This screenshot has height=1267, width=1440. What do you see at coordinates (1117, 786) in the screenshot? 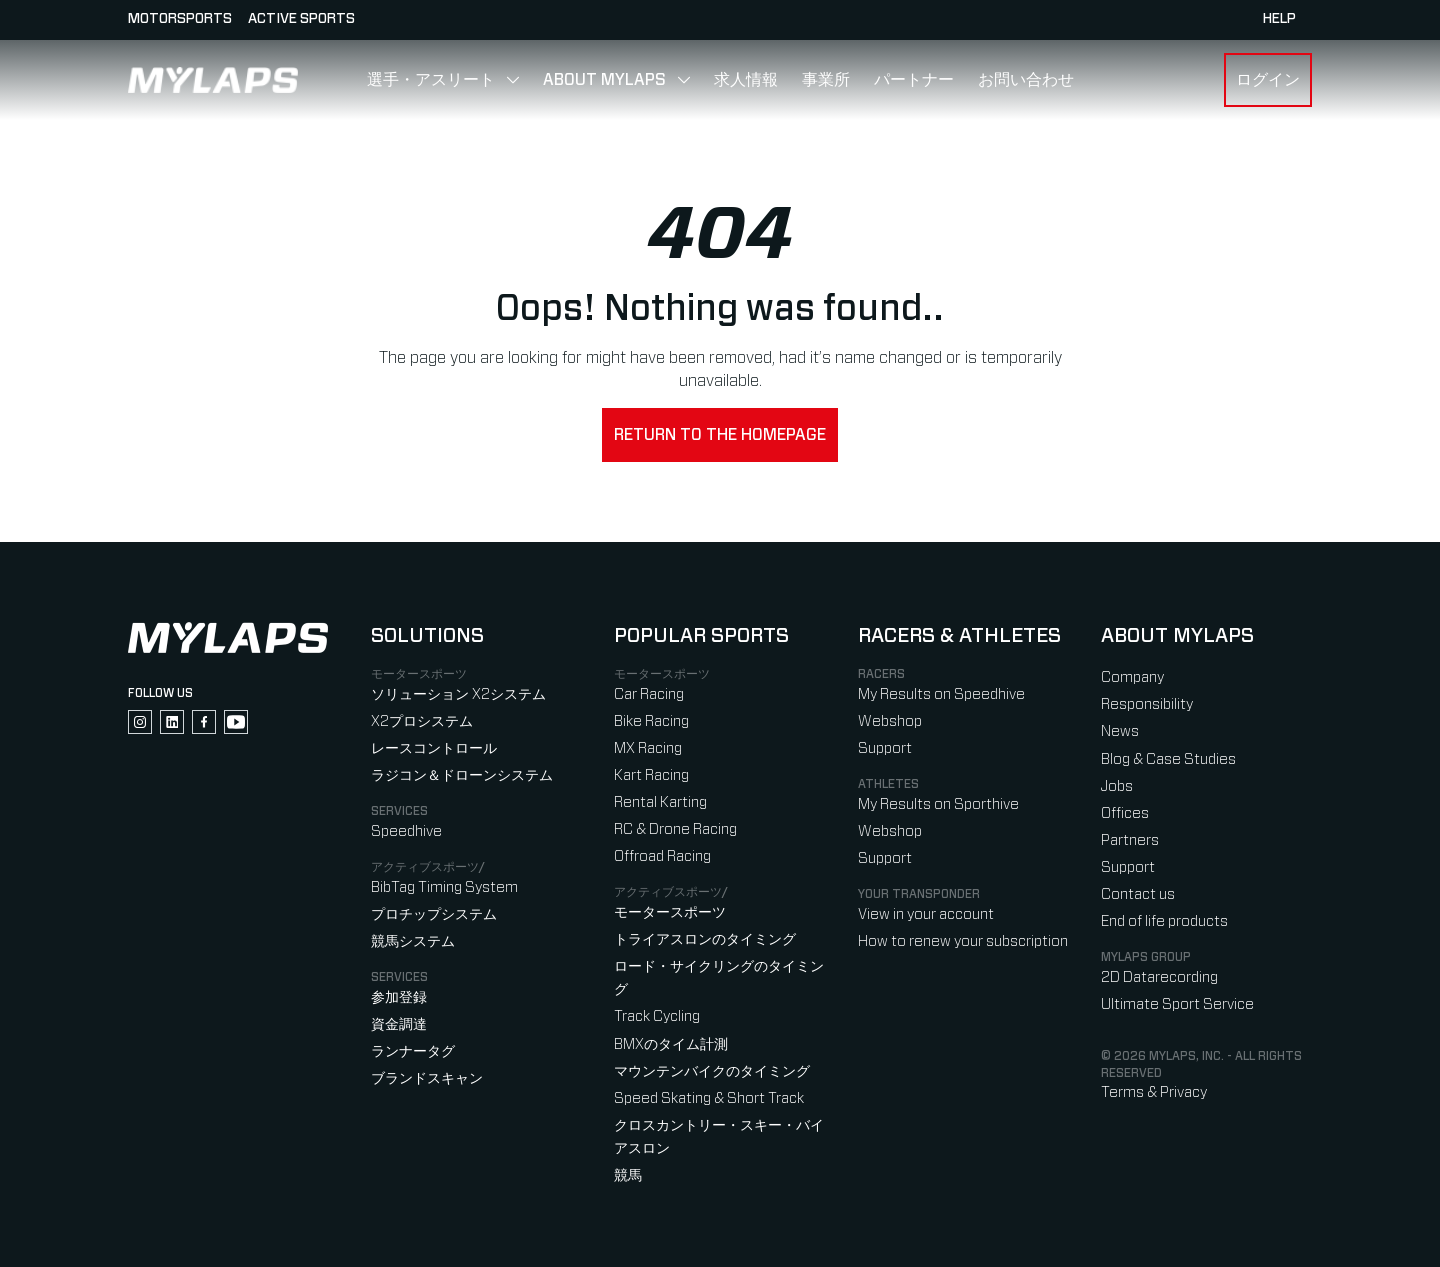
I see `Jobs` at bounding box center [1117, 786].